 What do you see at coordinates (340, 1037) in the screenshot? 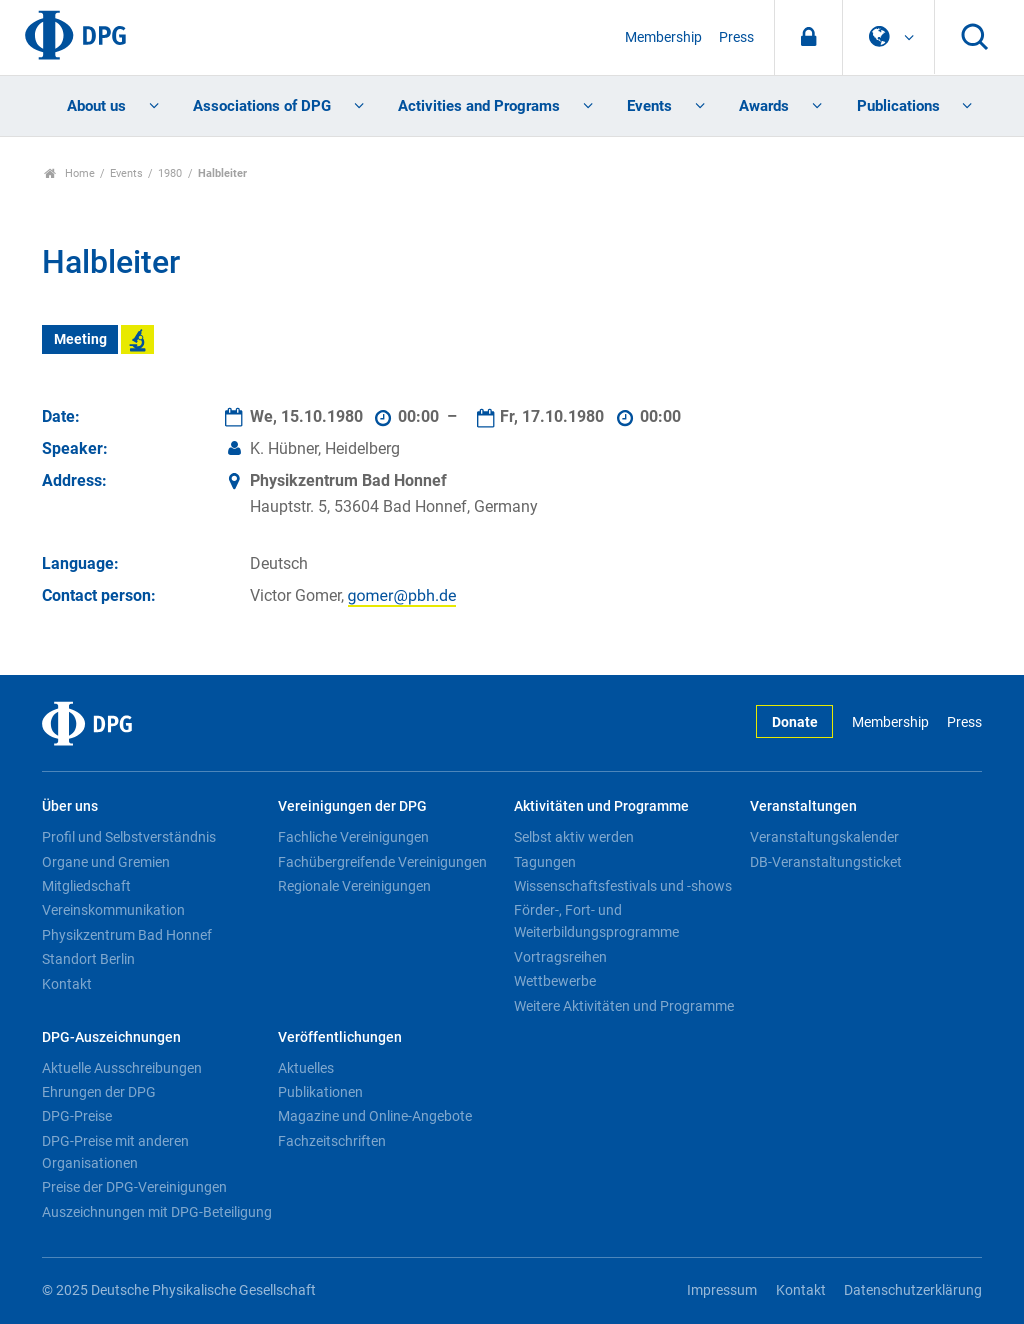
I see `Veröffentlichungen` at bounding box center [340, 1037].